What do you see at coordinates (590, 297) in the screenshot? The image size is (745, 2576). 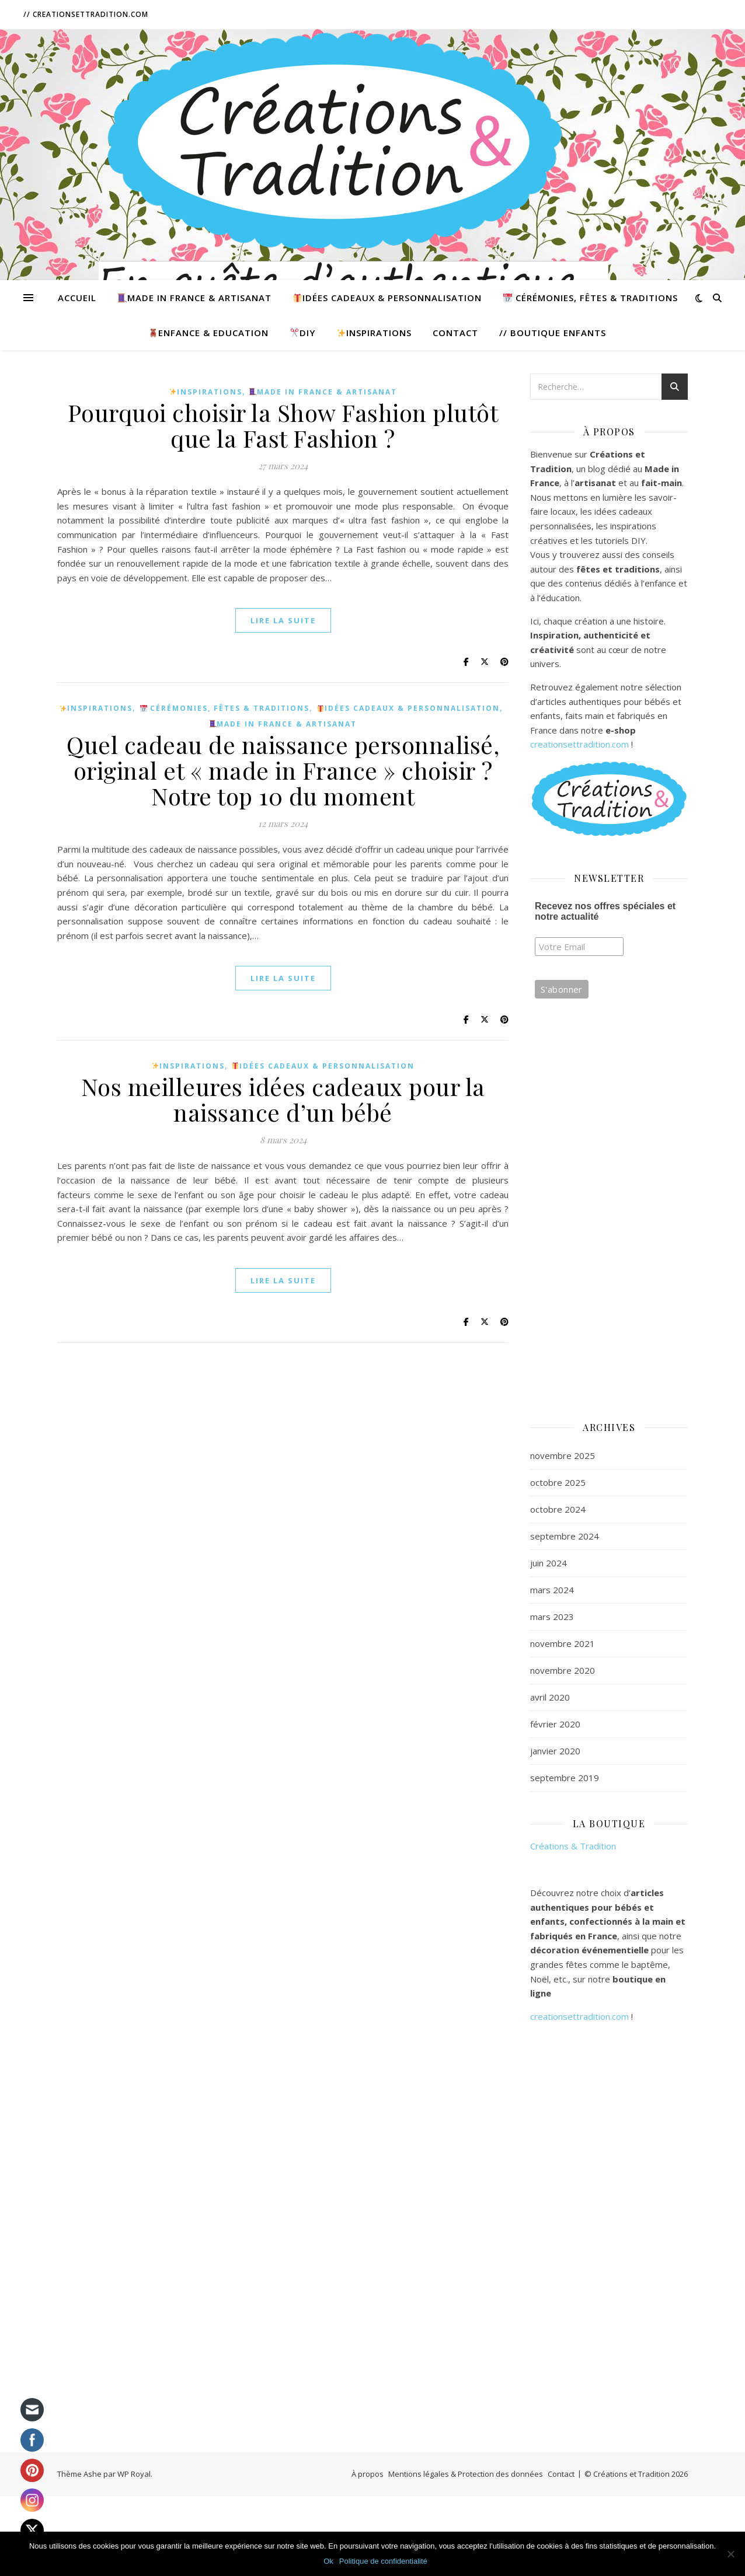 I see `Cérémonies, Fêtes & Traditions` at bounding box center [590, 297].